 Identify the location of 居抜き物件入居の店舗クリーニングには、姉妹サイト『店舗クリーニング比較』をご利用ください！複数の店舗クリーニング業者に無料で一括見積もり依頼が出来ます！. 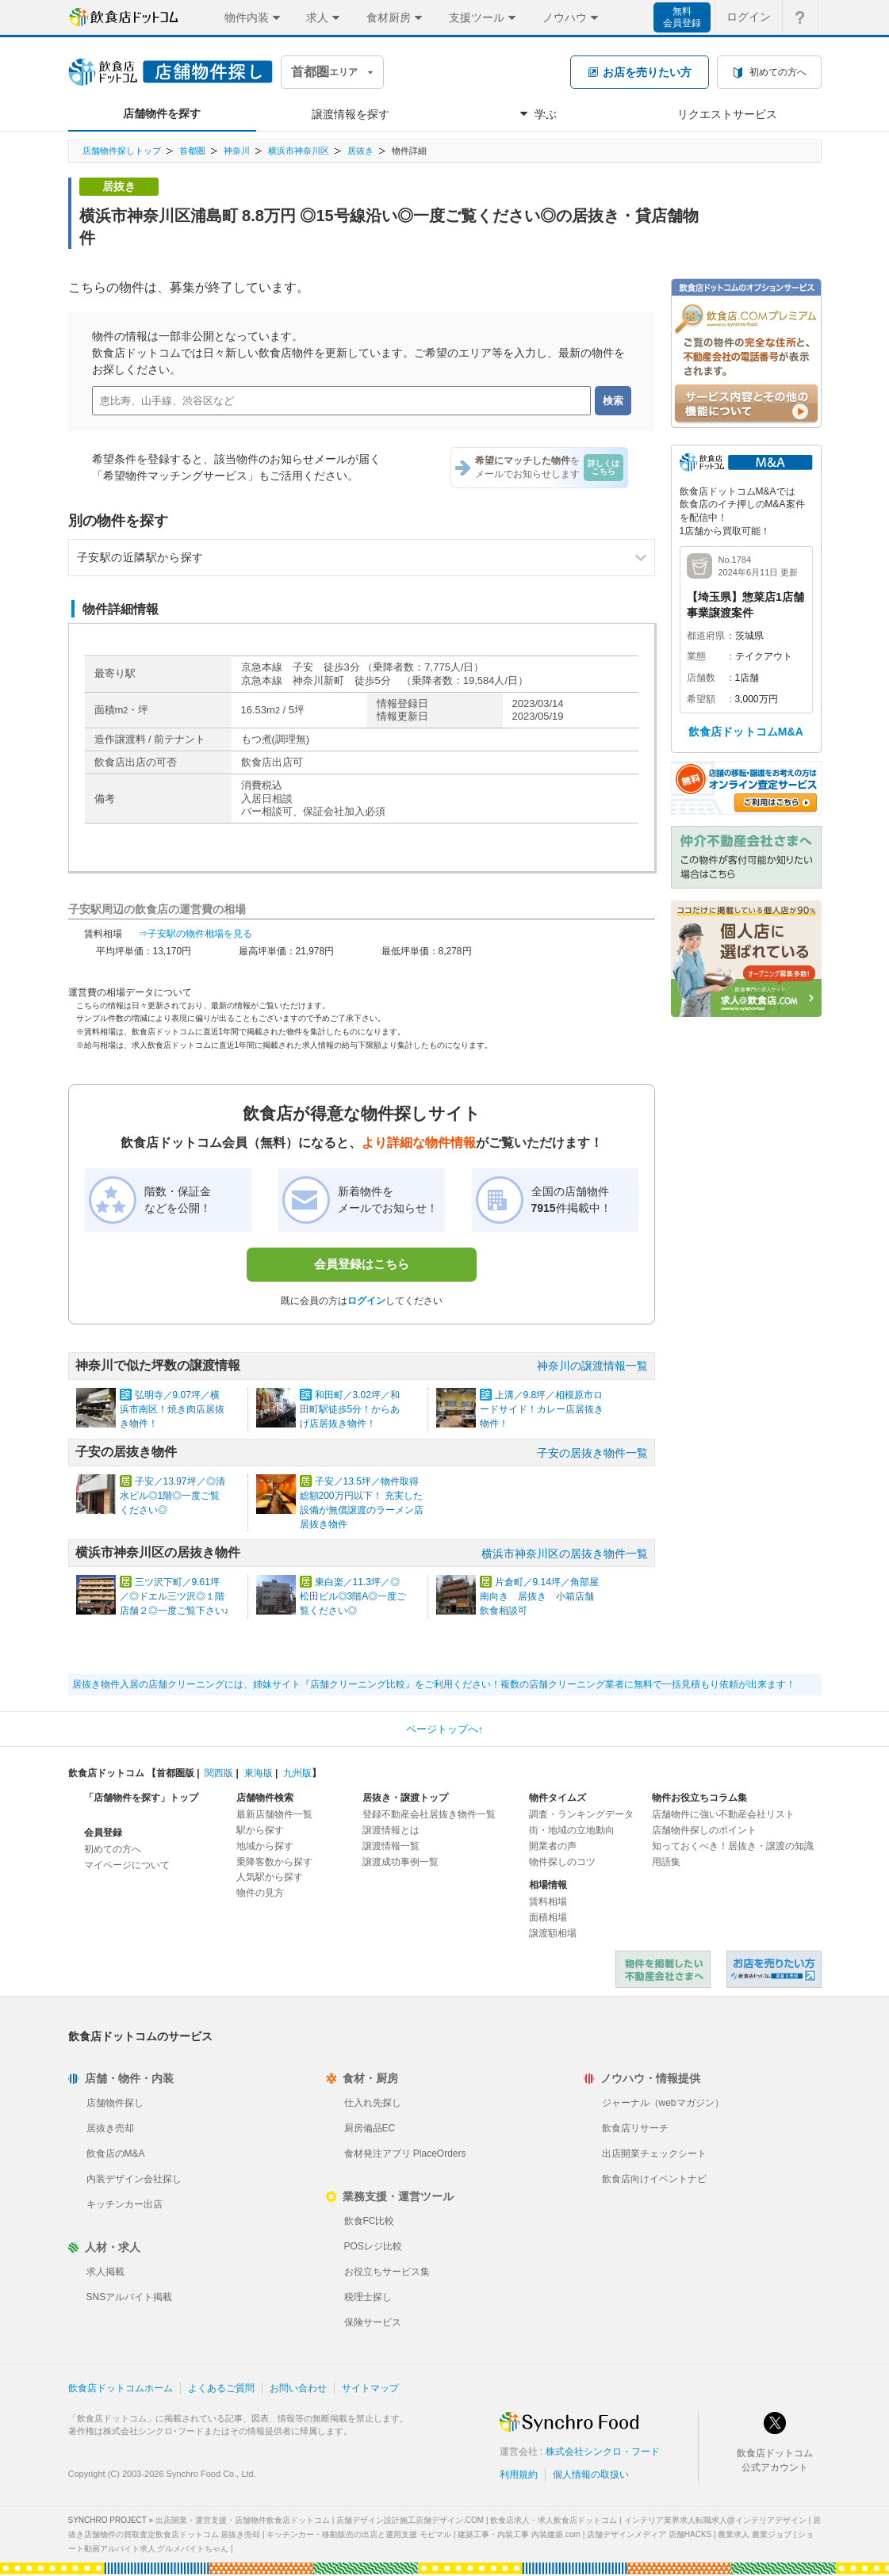
(433, 1684).